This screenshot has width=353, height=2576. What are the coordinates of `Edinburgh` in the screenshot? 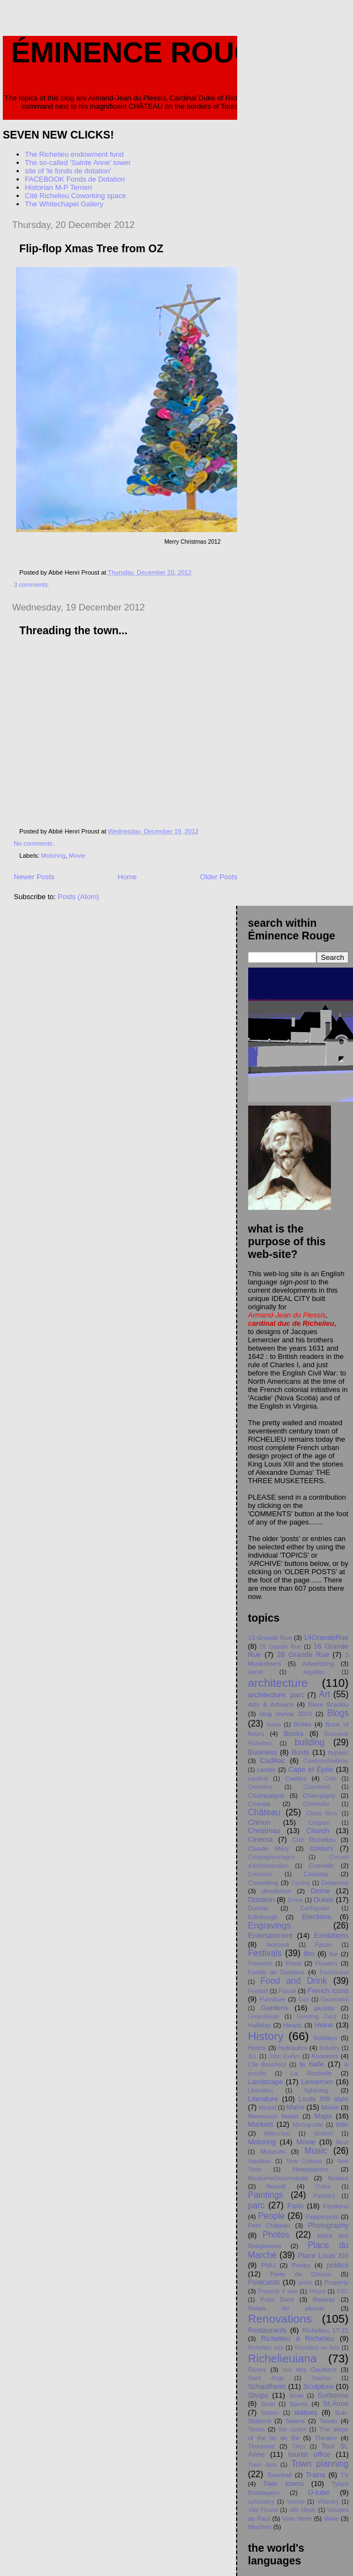 It's located at (262, 1916).